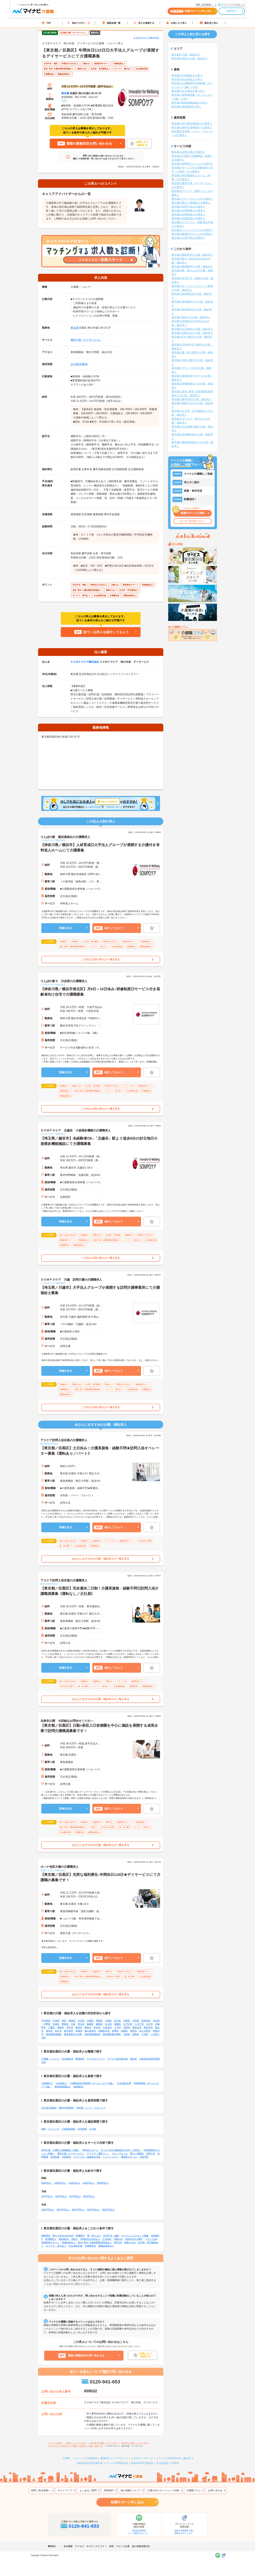 This screenshot has height=2576, width=255. Describe the element at coordinates (78, 2209) in the screenshot. I see `350万円以上` at that location.